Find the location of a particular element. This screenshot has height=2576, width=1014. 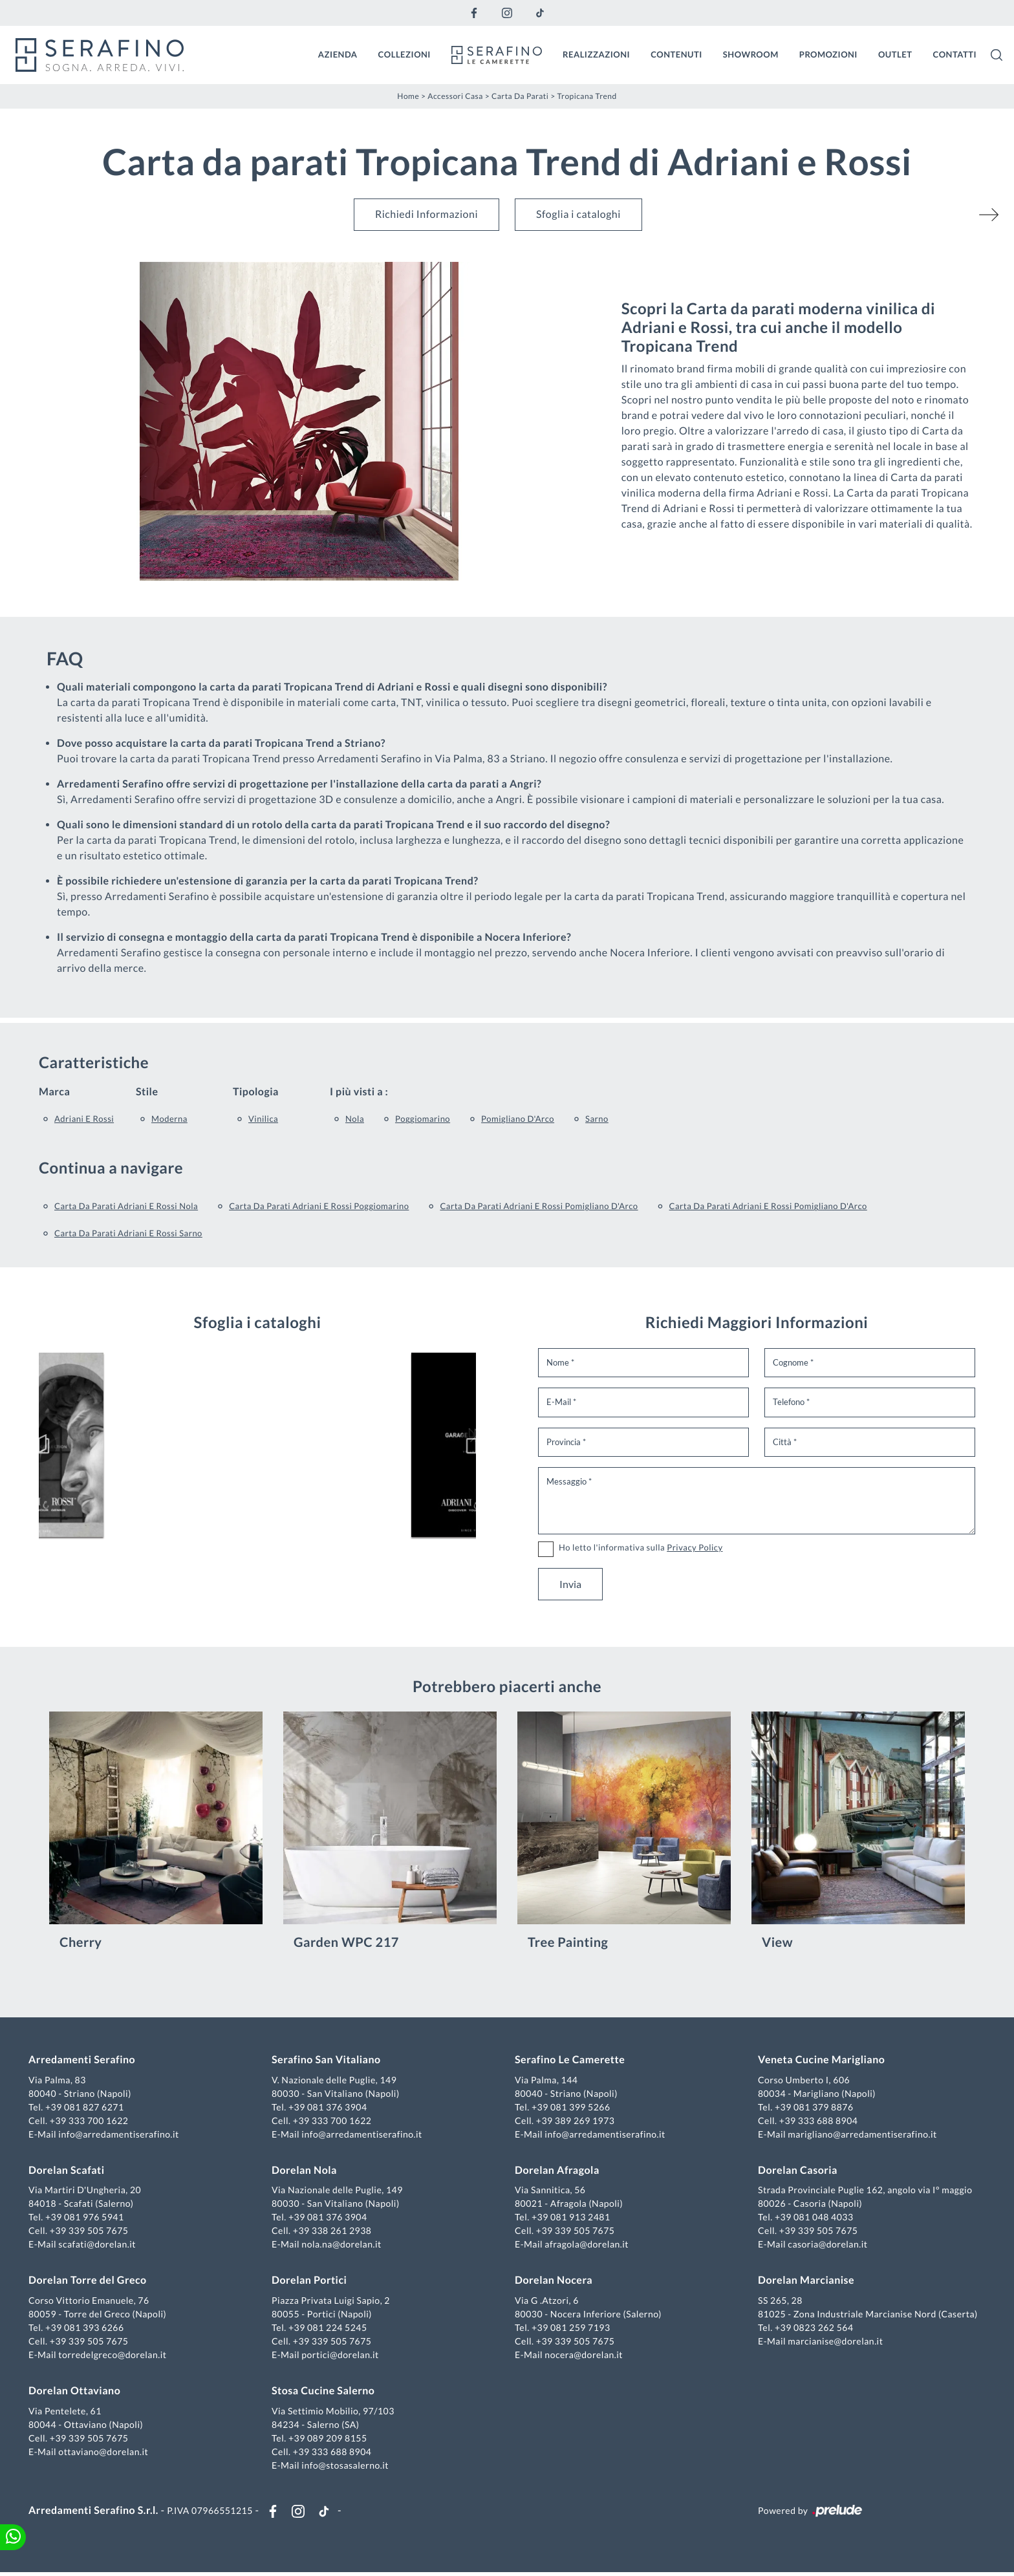

+39 339 505 7675 is located at coordinates (91, 2232).